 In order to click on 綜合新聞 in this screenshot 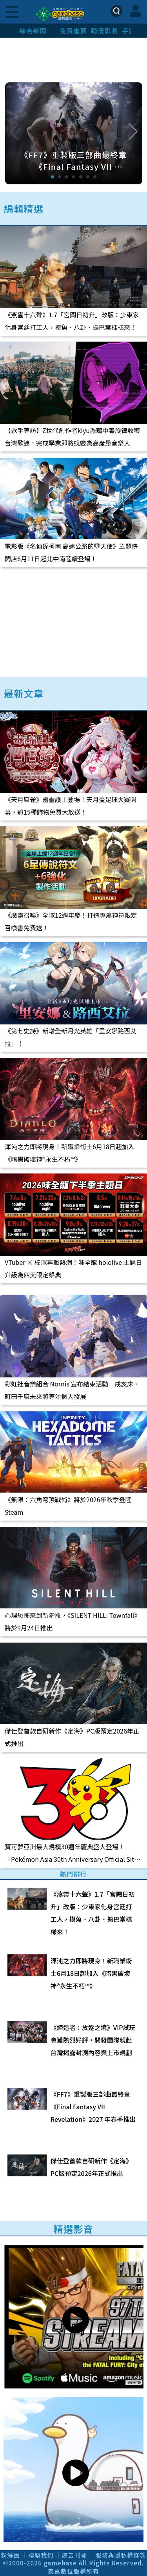, I will do `click(33, 30)`.